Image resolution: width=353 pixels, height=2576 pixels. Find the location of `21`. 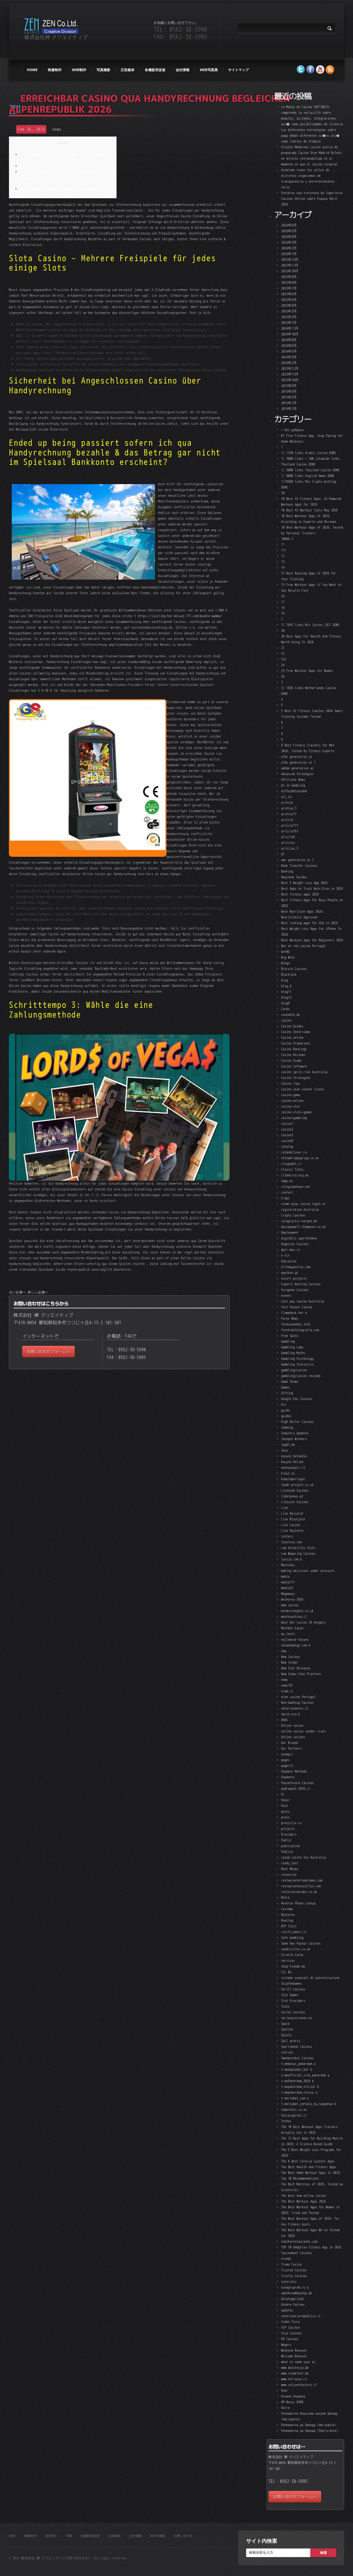

21 is located at coordinates (283, 647).